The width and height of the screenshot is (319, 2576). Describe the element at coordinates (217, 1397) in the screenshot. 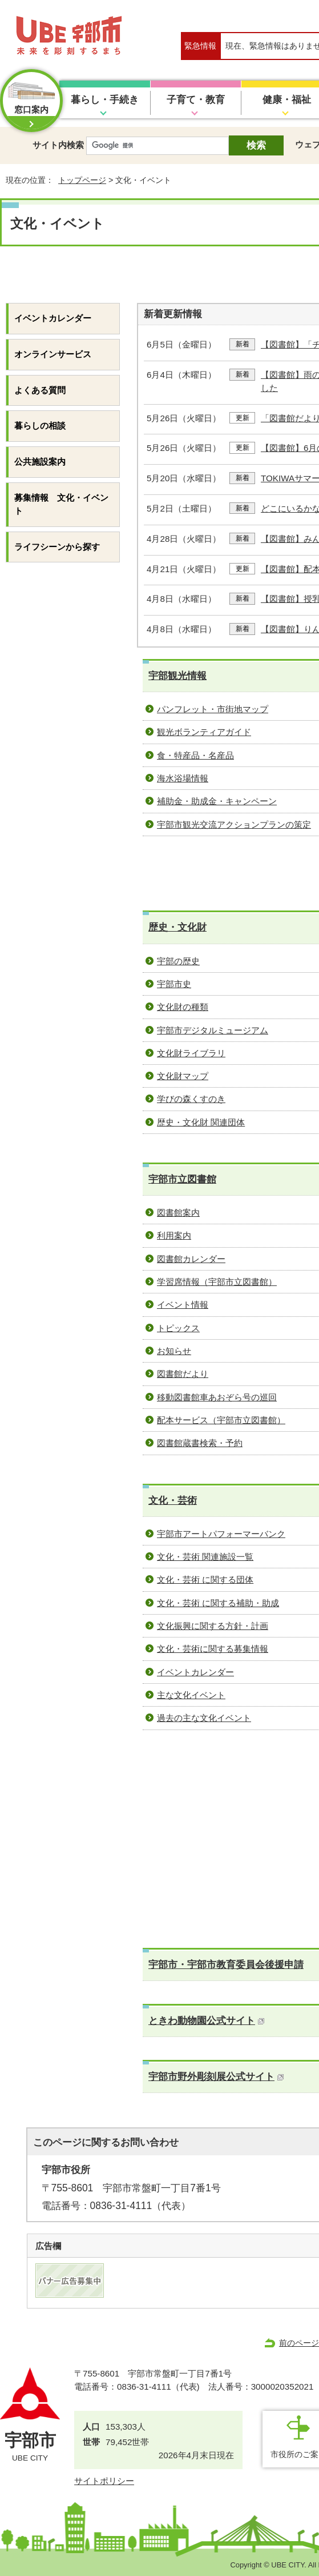

I see `移動図書館車あおぞら号の巡回` at that location.